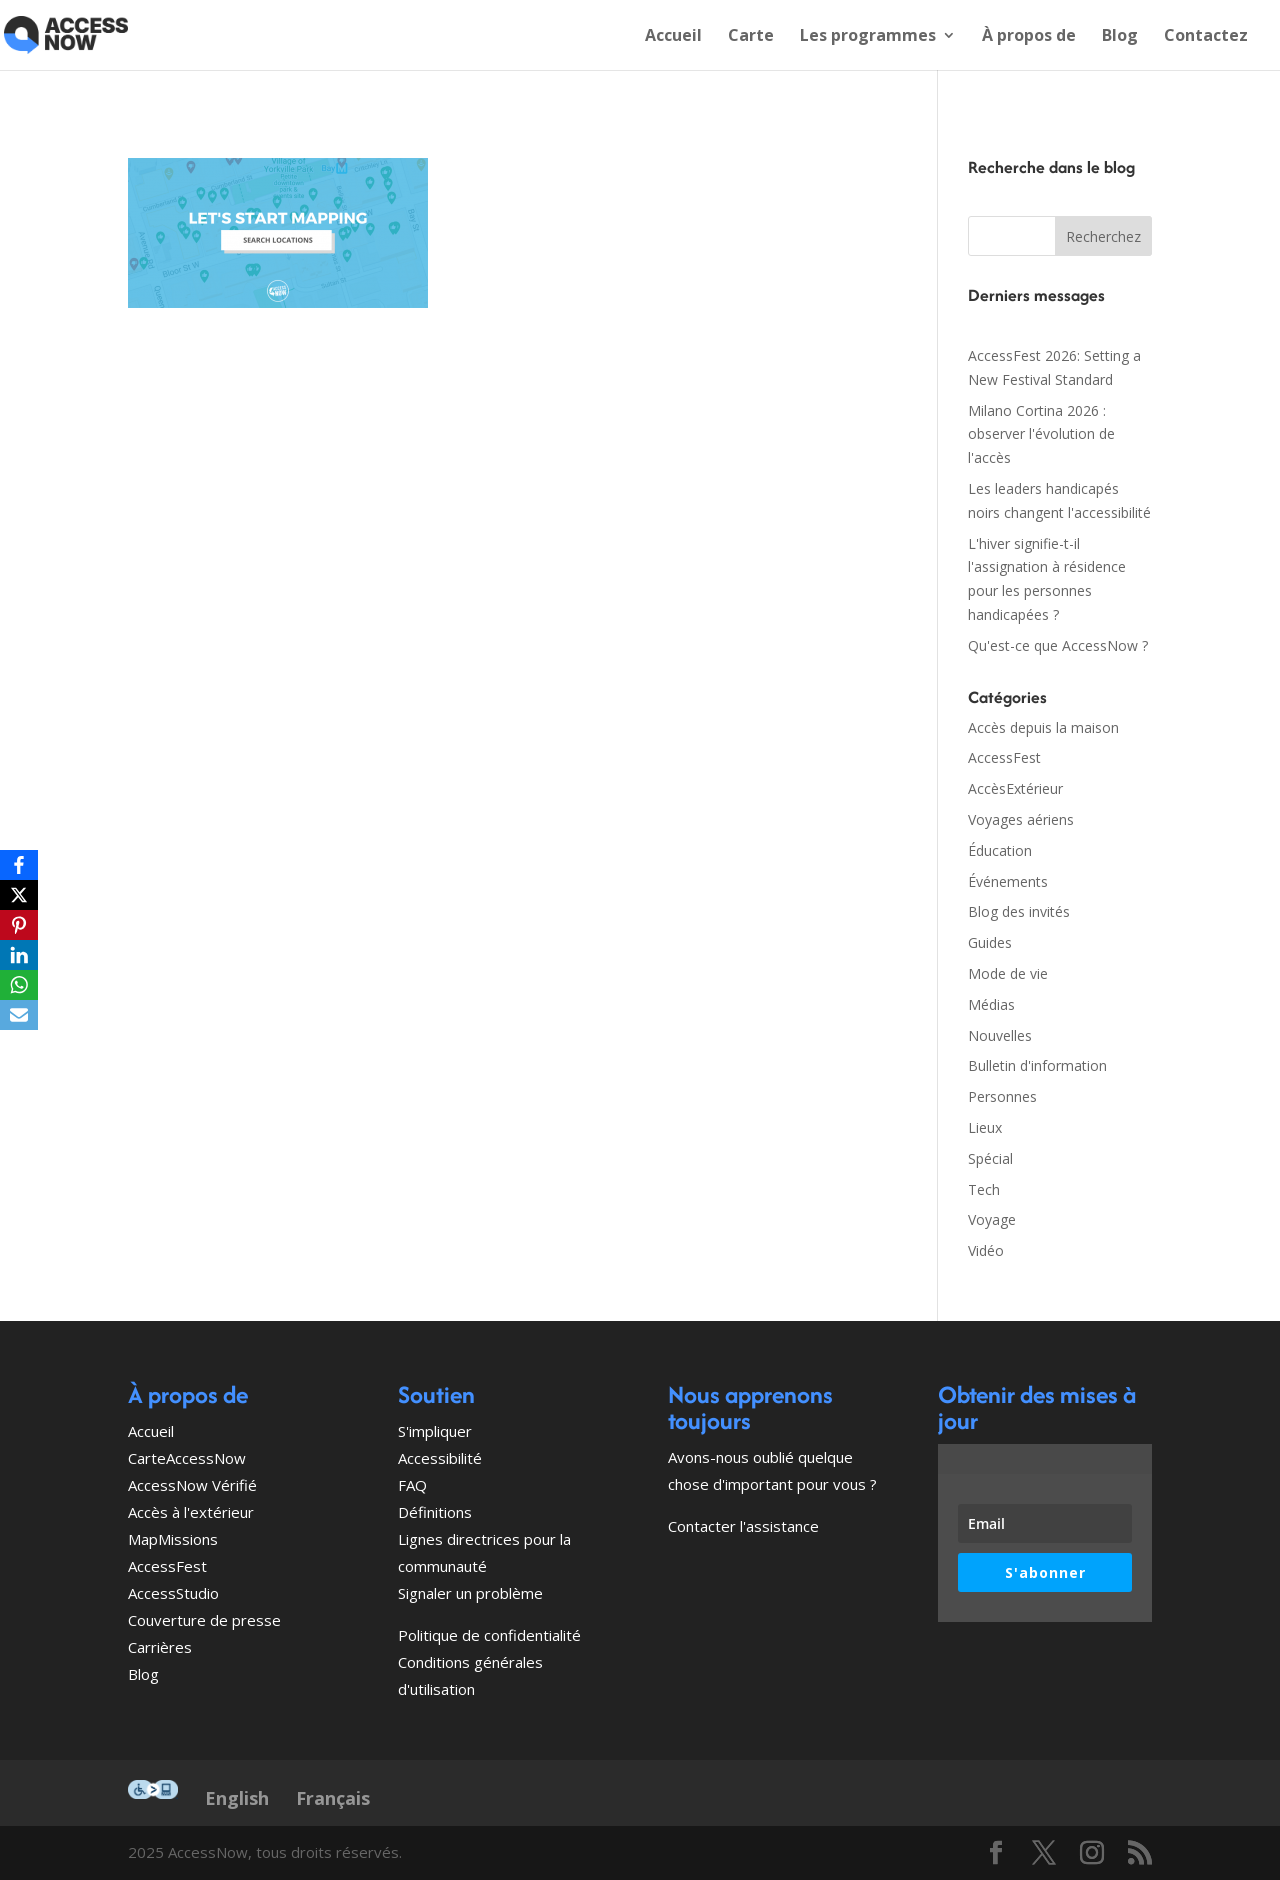  Describe the element at coordinates (868, 37) in the screenshot. I see `Les programmes` at that location.